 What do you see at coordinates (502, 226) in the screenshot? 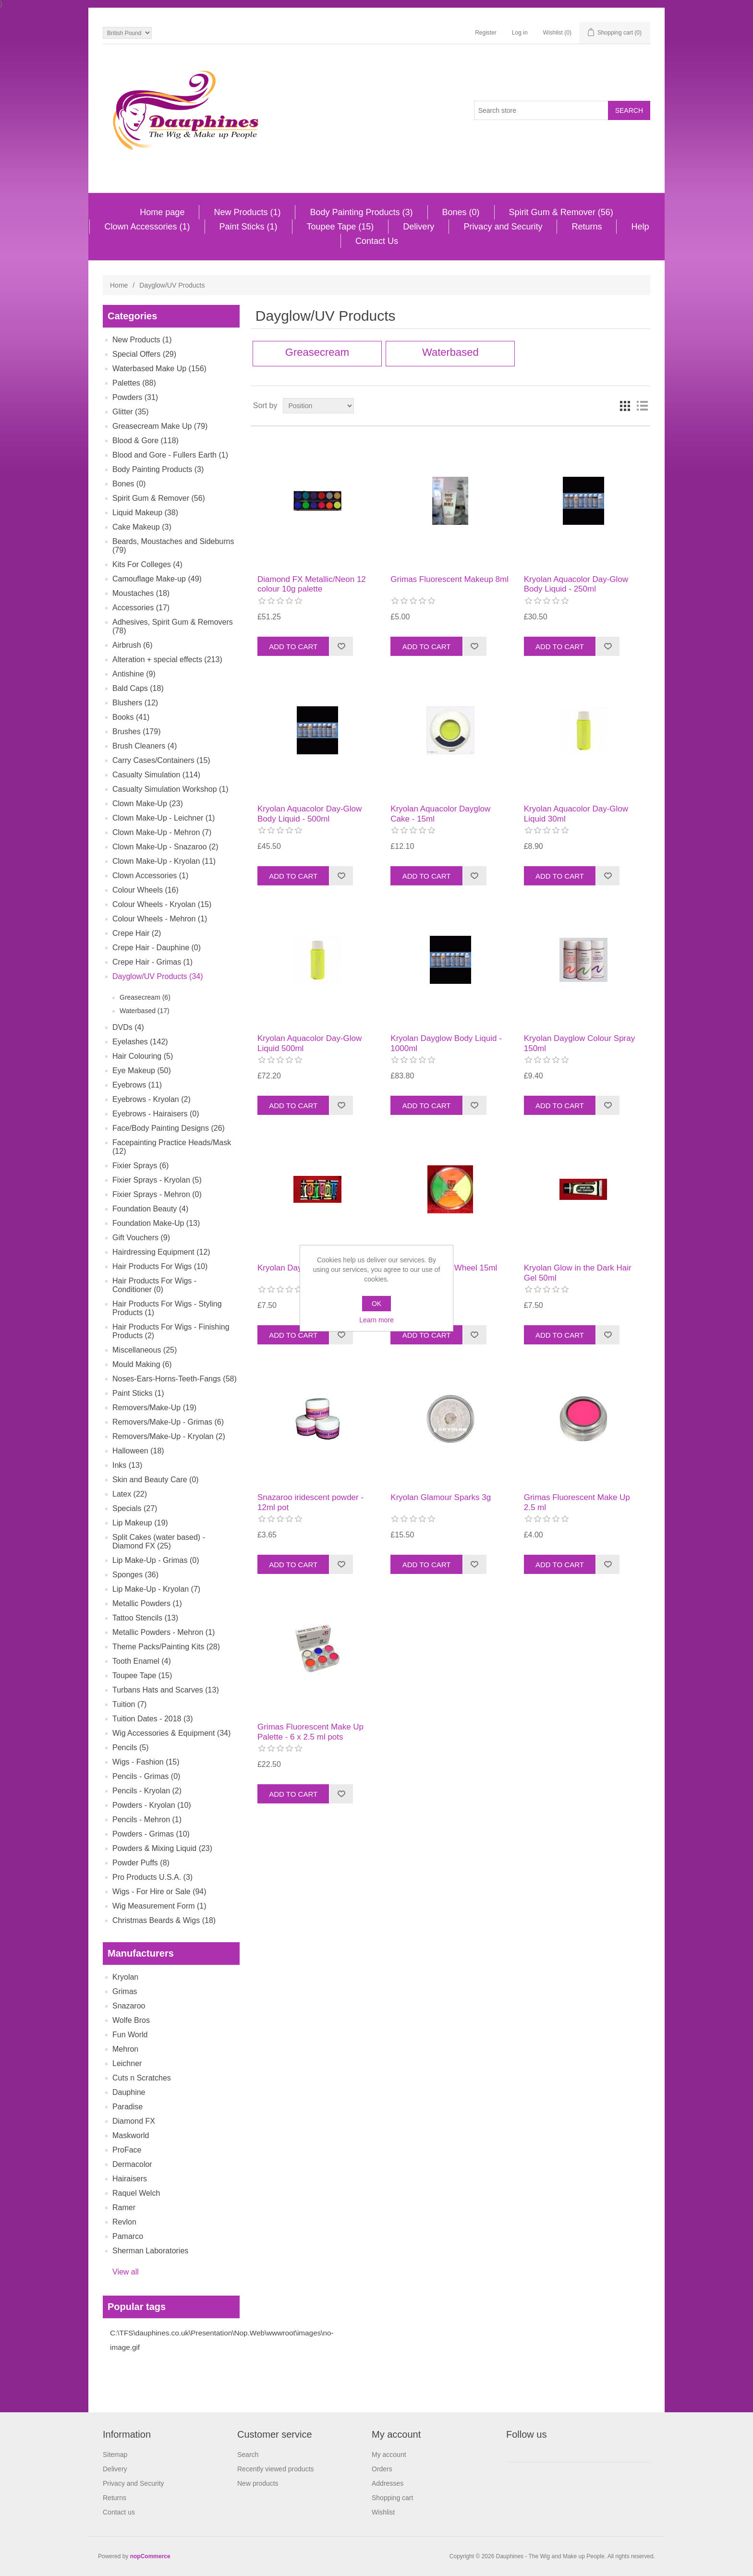
I see `Privacy and Security` at bounding box center [502, 226].